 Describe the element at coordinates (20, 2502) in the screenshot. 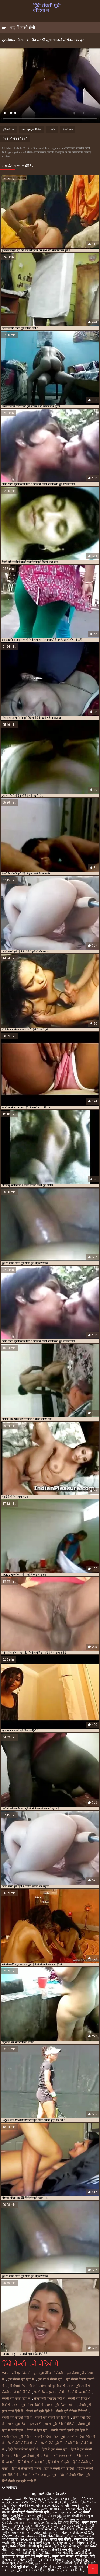

I see `বাংলা xxxx` at that location.